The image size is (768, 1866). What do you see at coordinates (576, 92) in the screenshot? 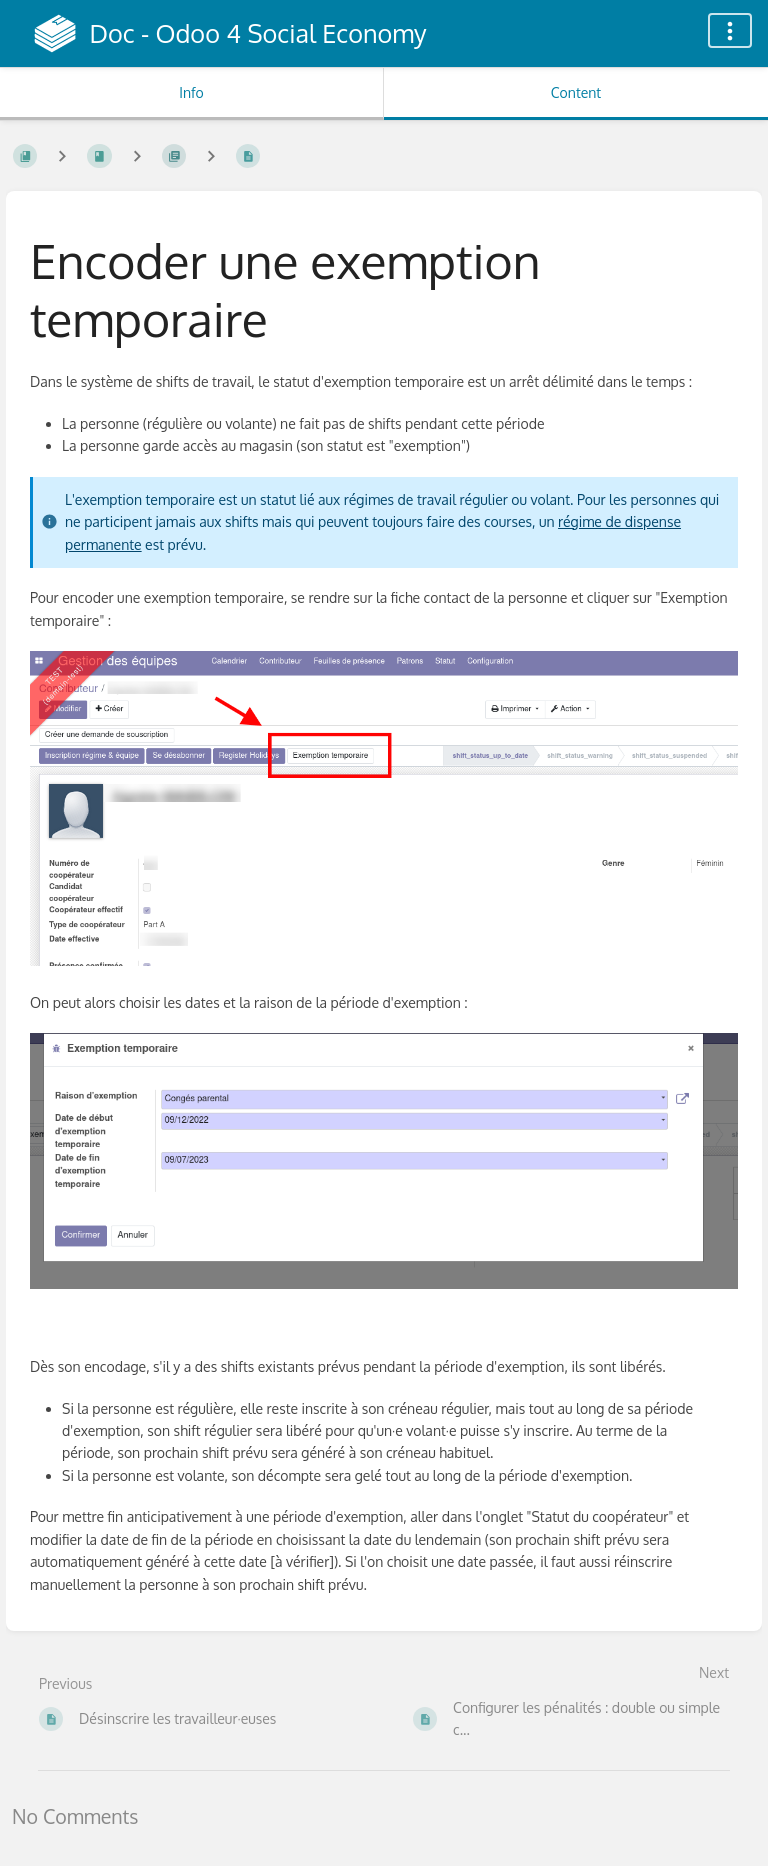
I see `Content [Tab: Show Primary Content]` at bounding box center [576, 92].